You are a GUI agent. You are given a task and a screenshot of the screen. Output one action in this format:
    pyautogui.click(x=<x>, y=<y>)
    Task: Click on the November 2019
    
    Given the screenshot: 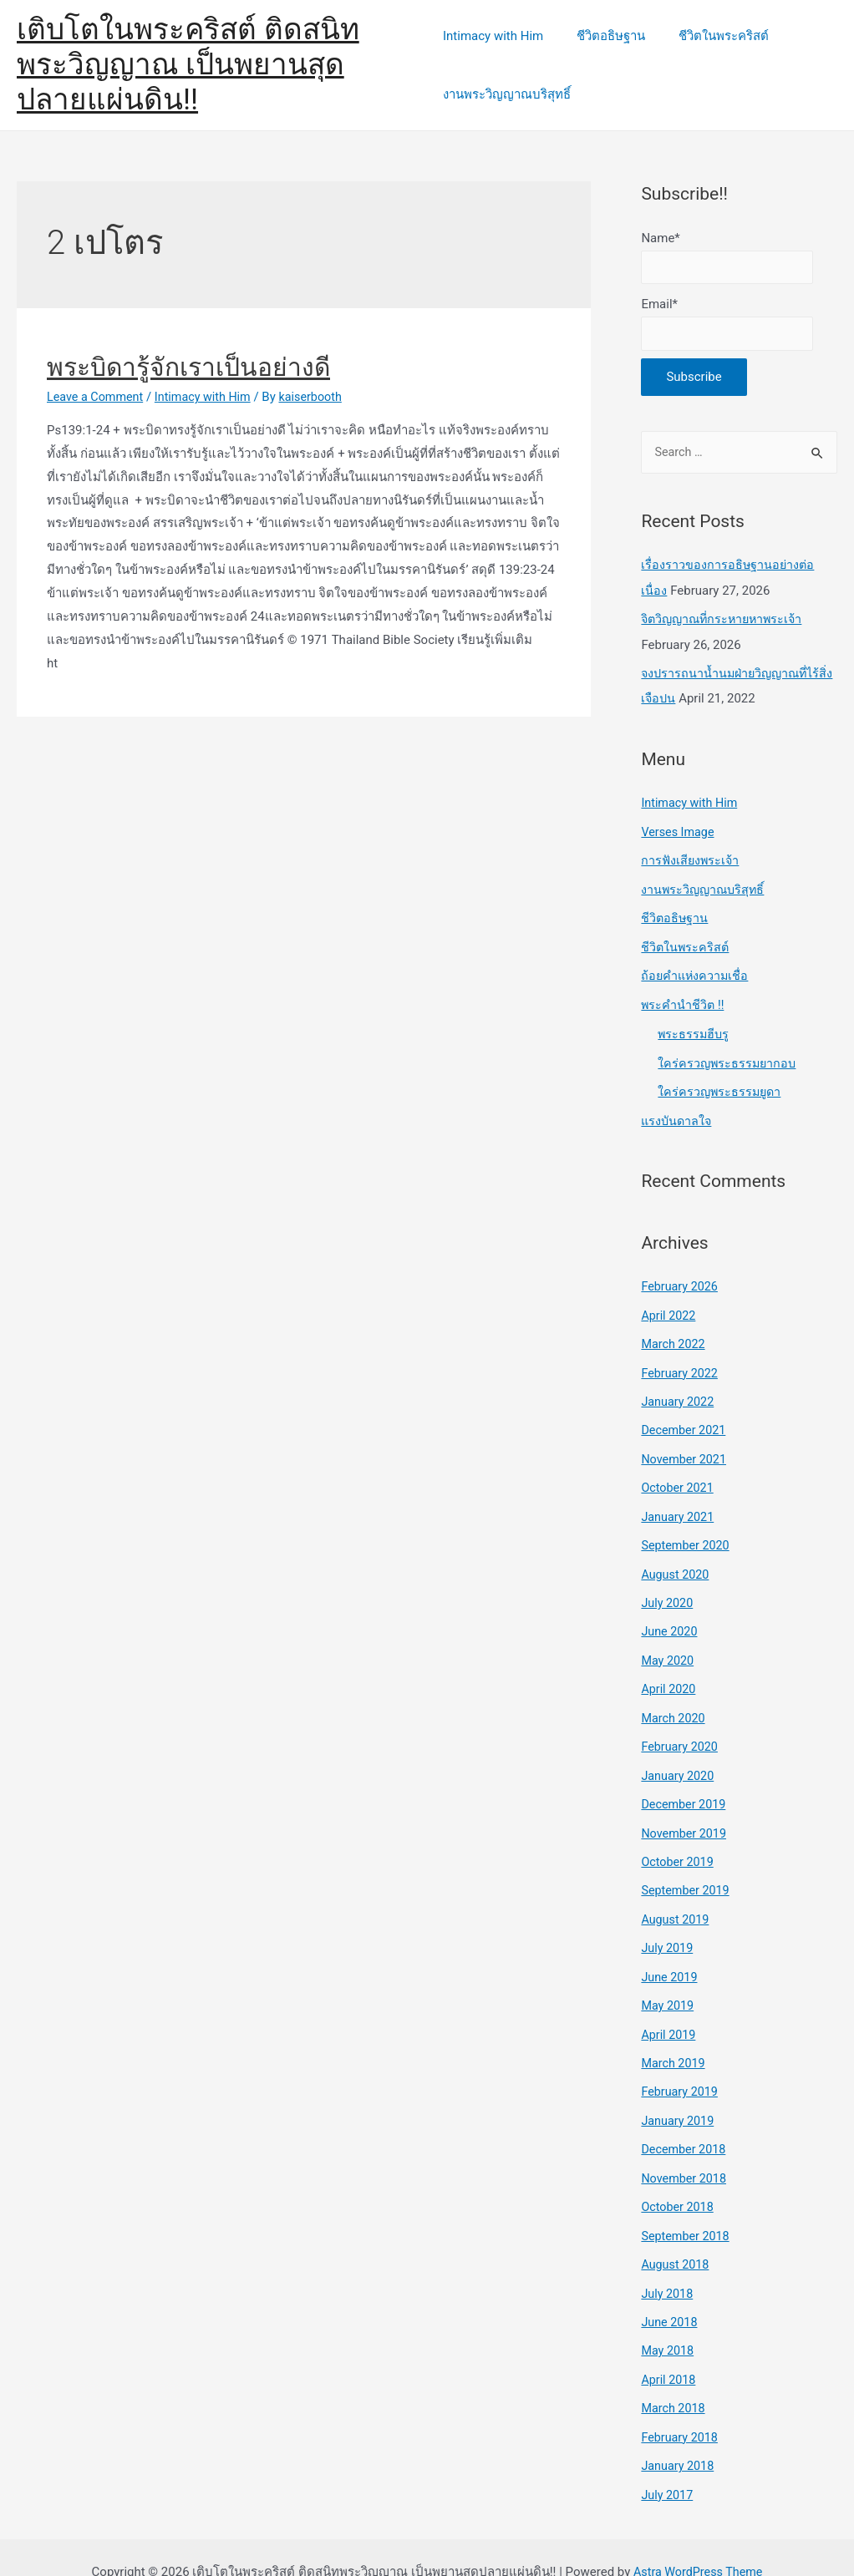 What is the action you would take?
    pyautogui.click(x=685, y=1816)
    